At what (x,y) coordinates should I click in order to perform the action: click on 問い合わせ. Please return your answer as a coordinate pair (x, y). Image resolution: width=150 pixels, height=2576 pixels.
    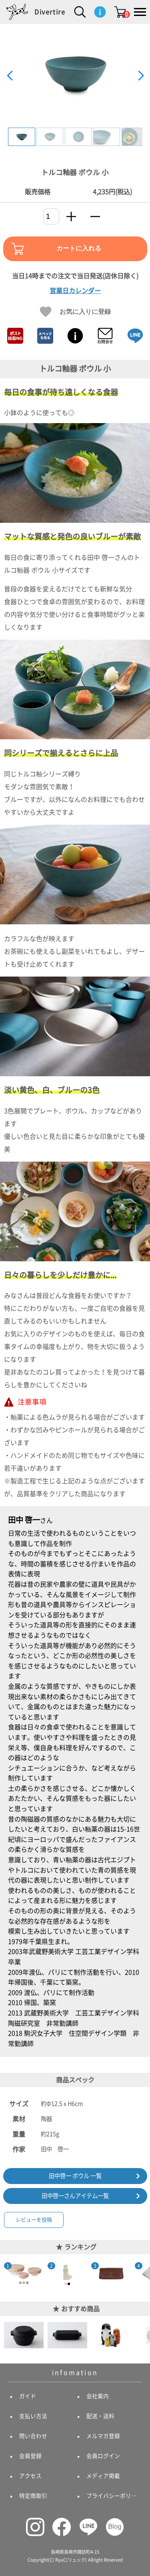
    Looking at the image, I should click on (33, 2436).